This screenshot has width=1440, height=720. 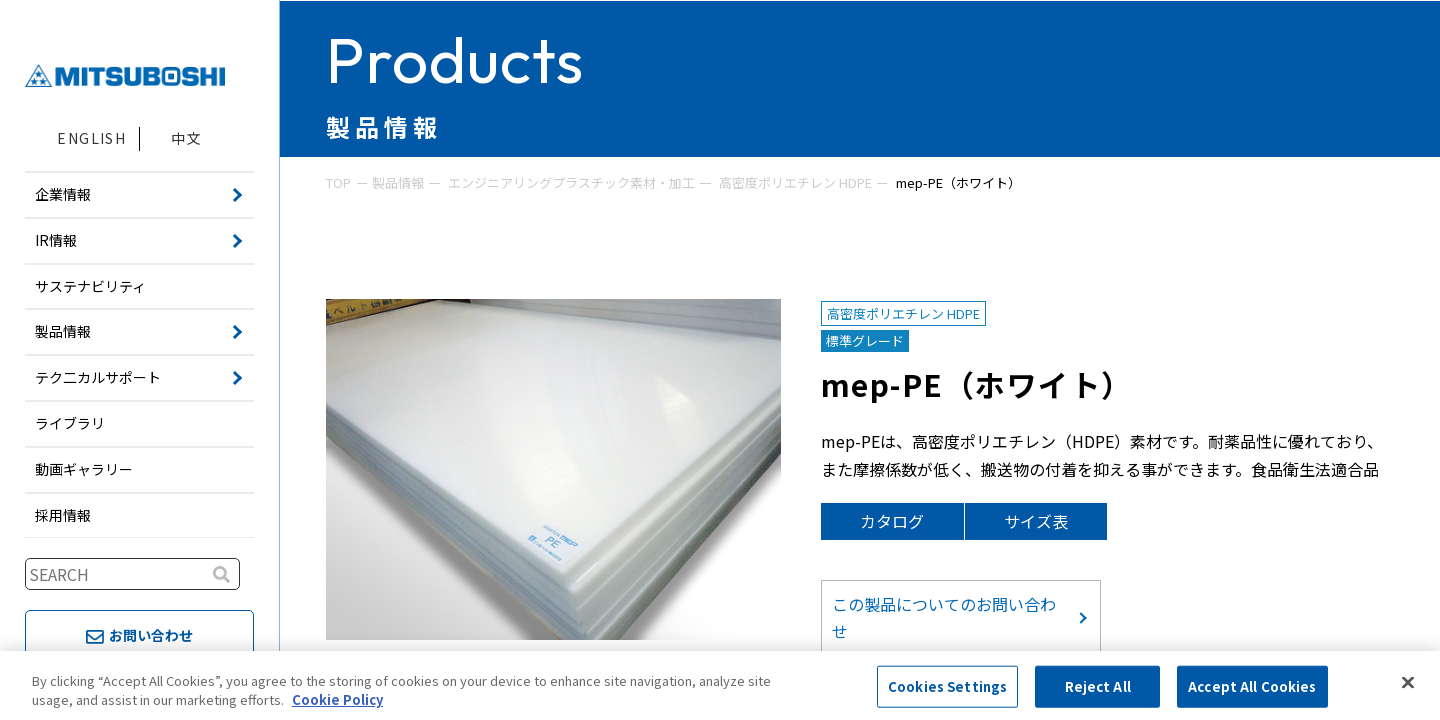 What do you see at coordinates (70, 423) in the screenshot?
I see `ライブラリ` at bounding box center [70, 423].